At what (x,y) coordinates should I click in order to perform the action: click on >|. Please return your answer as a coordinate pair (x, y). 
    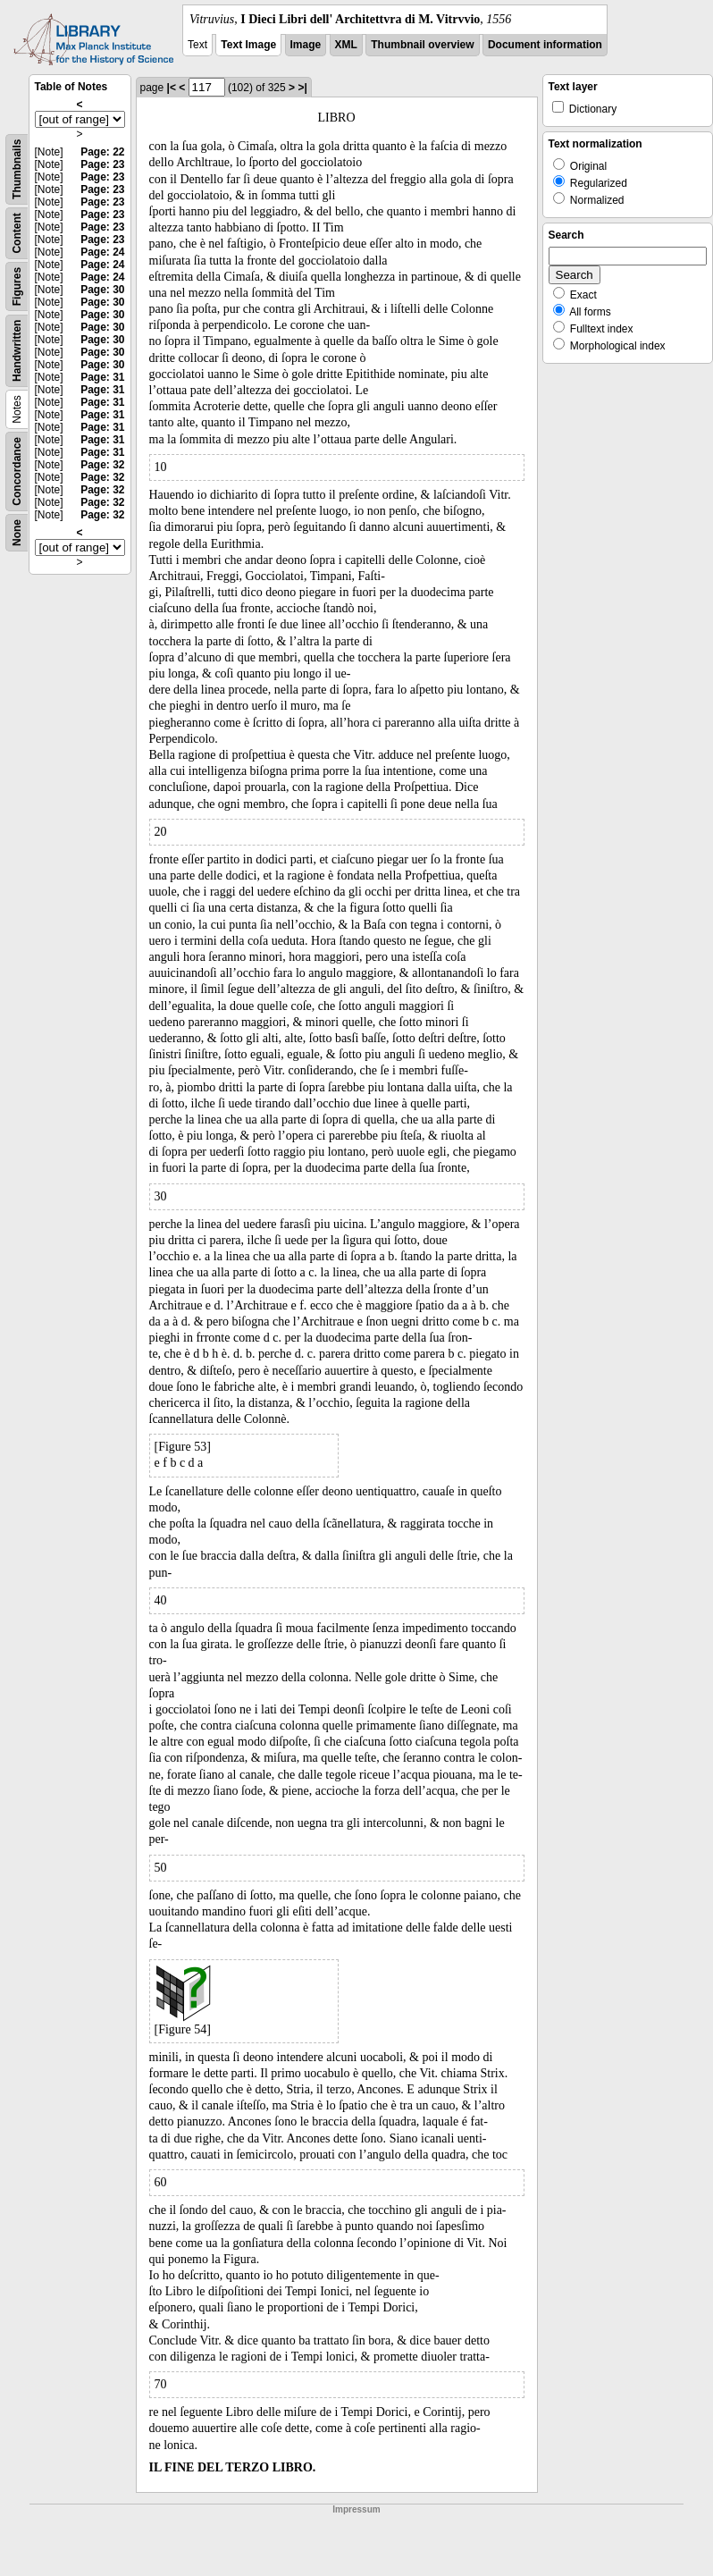
    Looking at the image, I should click on (302, 87).